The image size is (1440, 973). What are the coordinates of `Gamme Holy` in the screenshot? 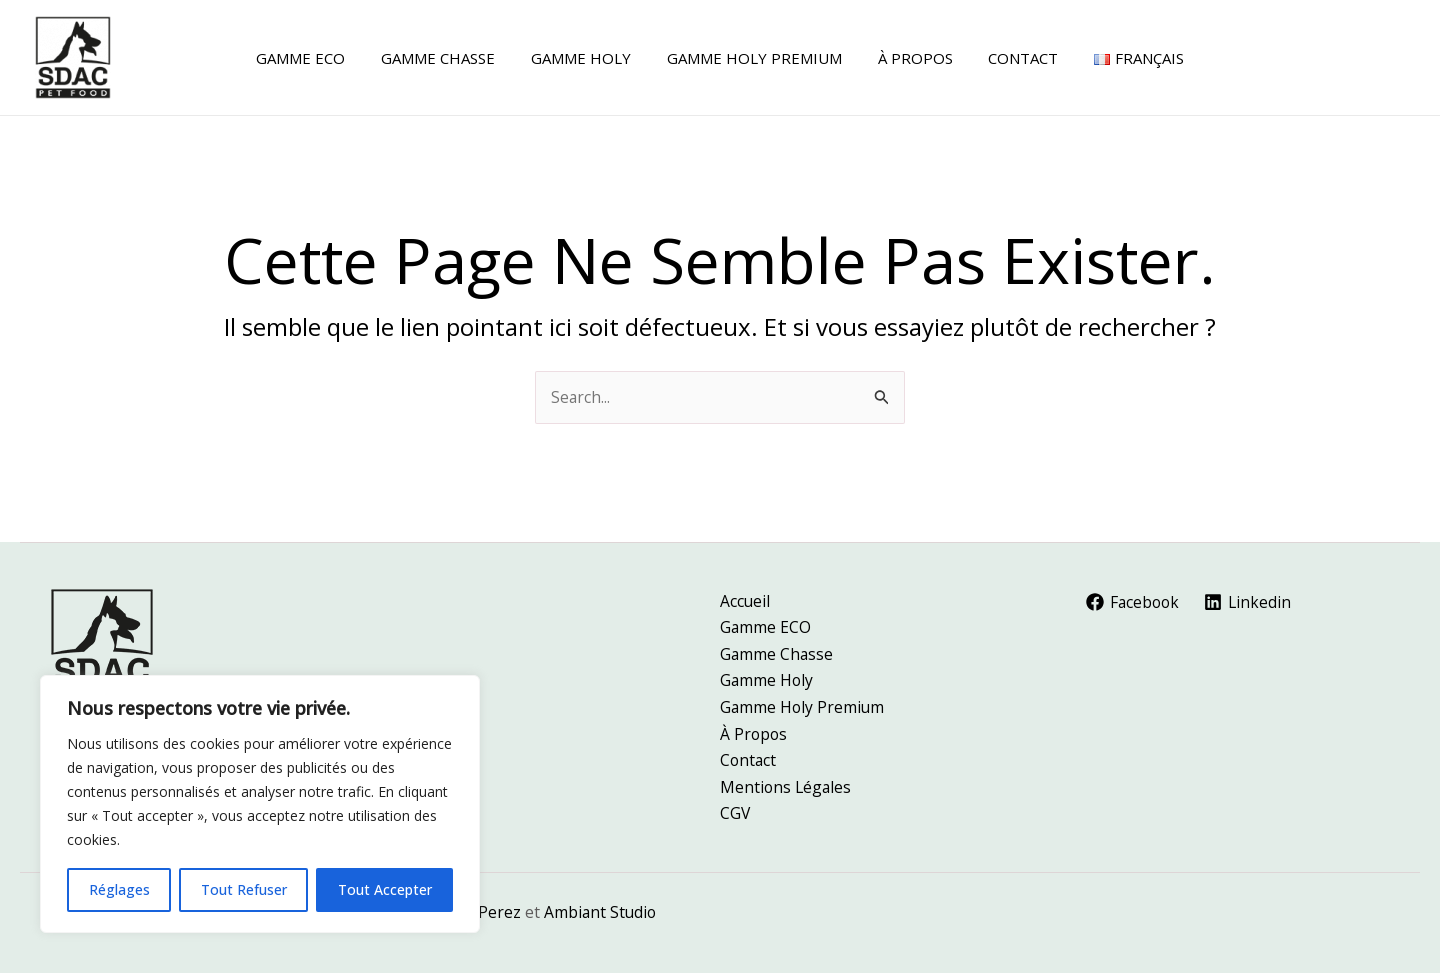 It's located at (767, 677).